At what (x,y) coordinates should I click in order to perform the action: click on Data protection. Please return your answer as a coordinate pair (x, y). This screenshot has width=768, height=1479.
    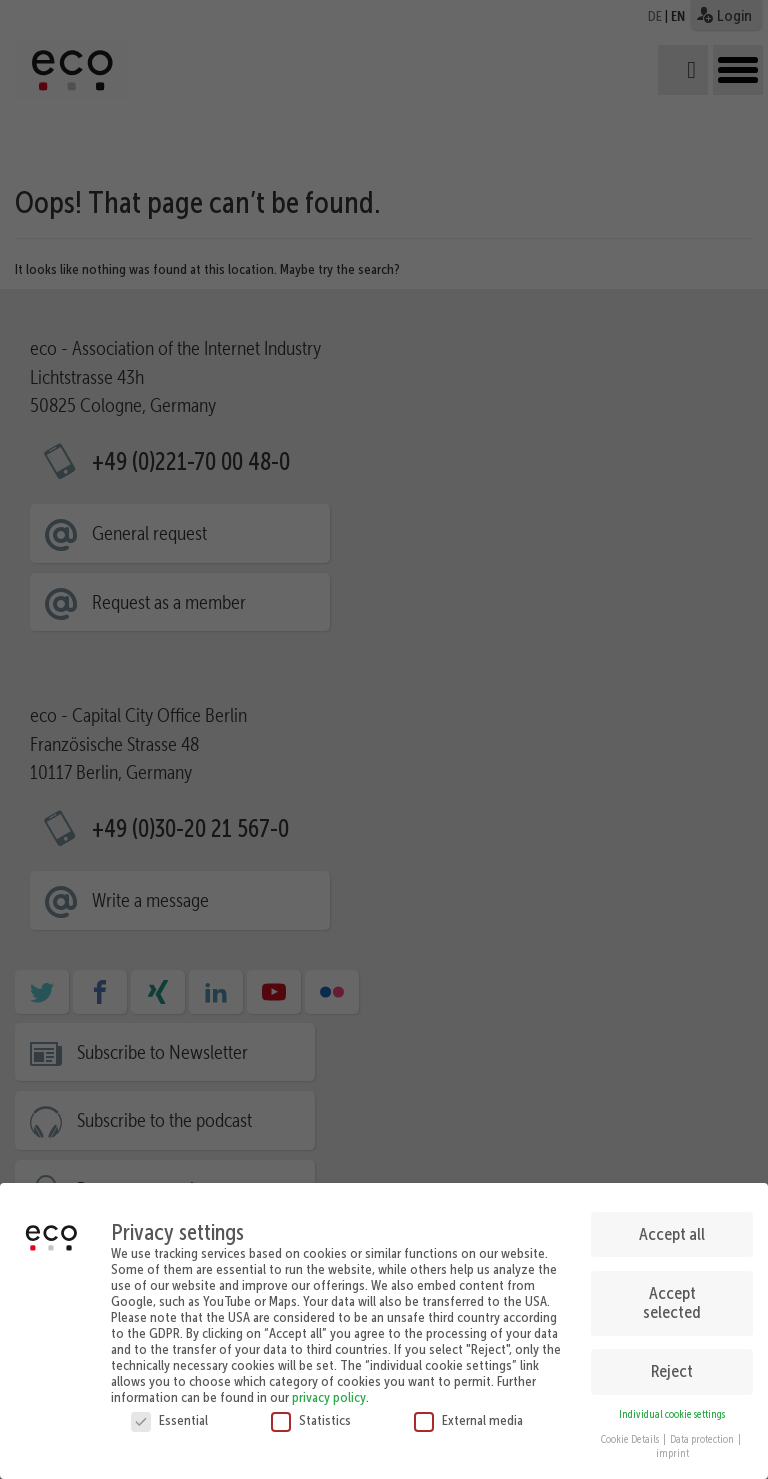
    Looking at the image, I should click on (703, 1433).